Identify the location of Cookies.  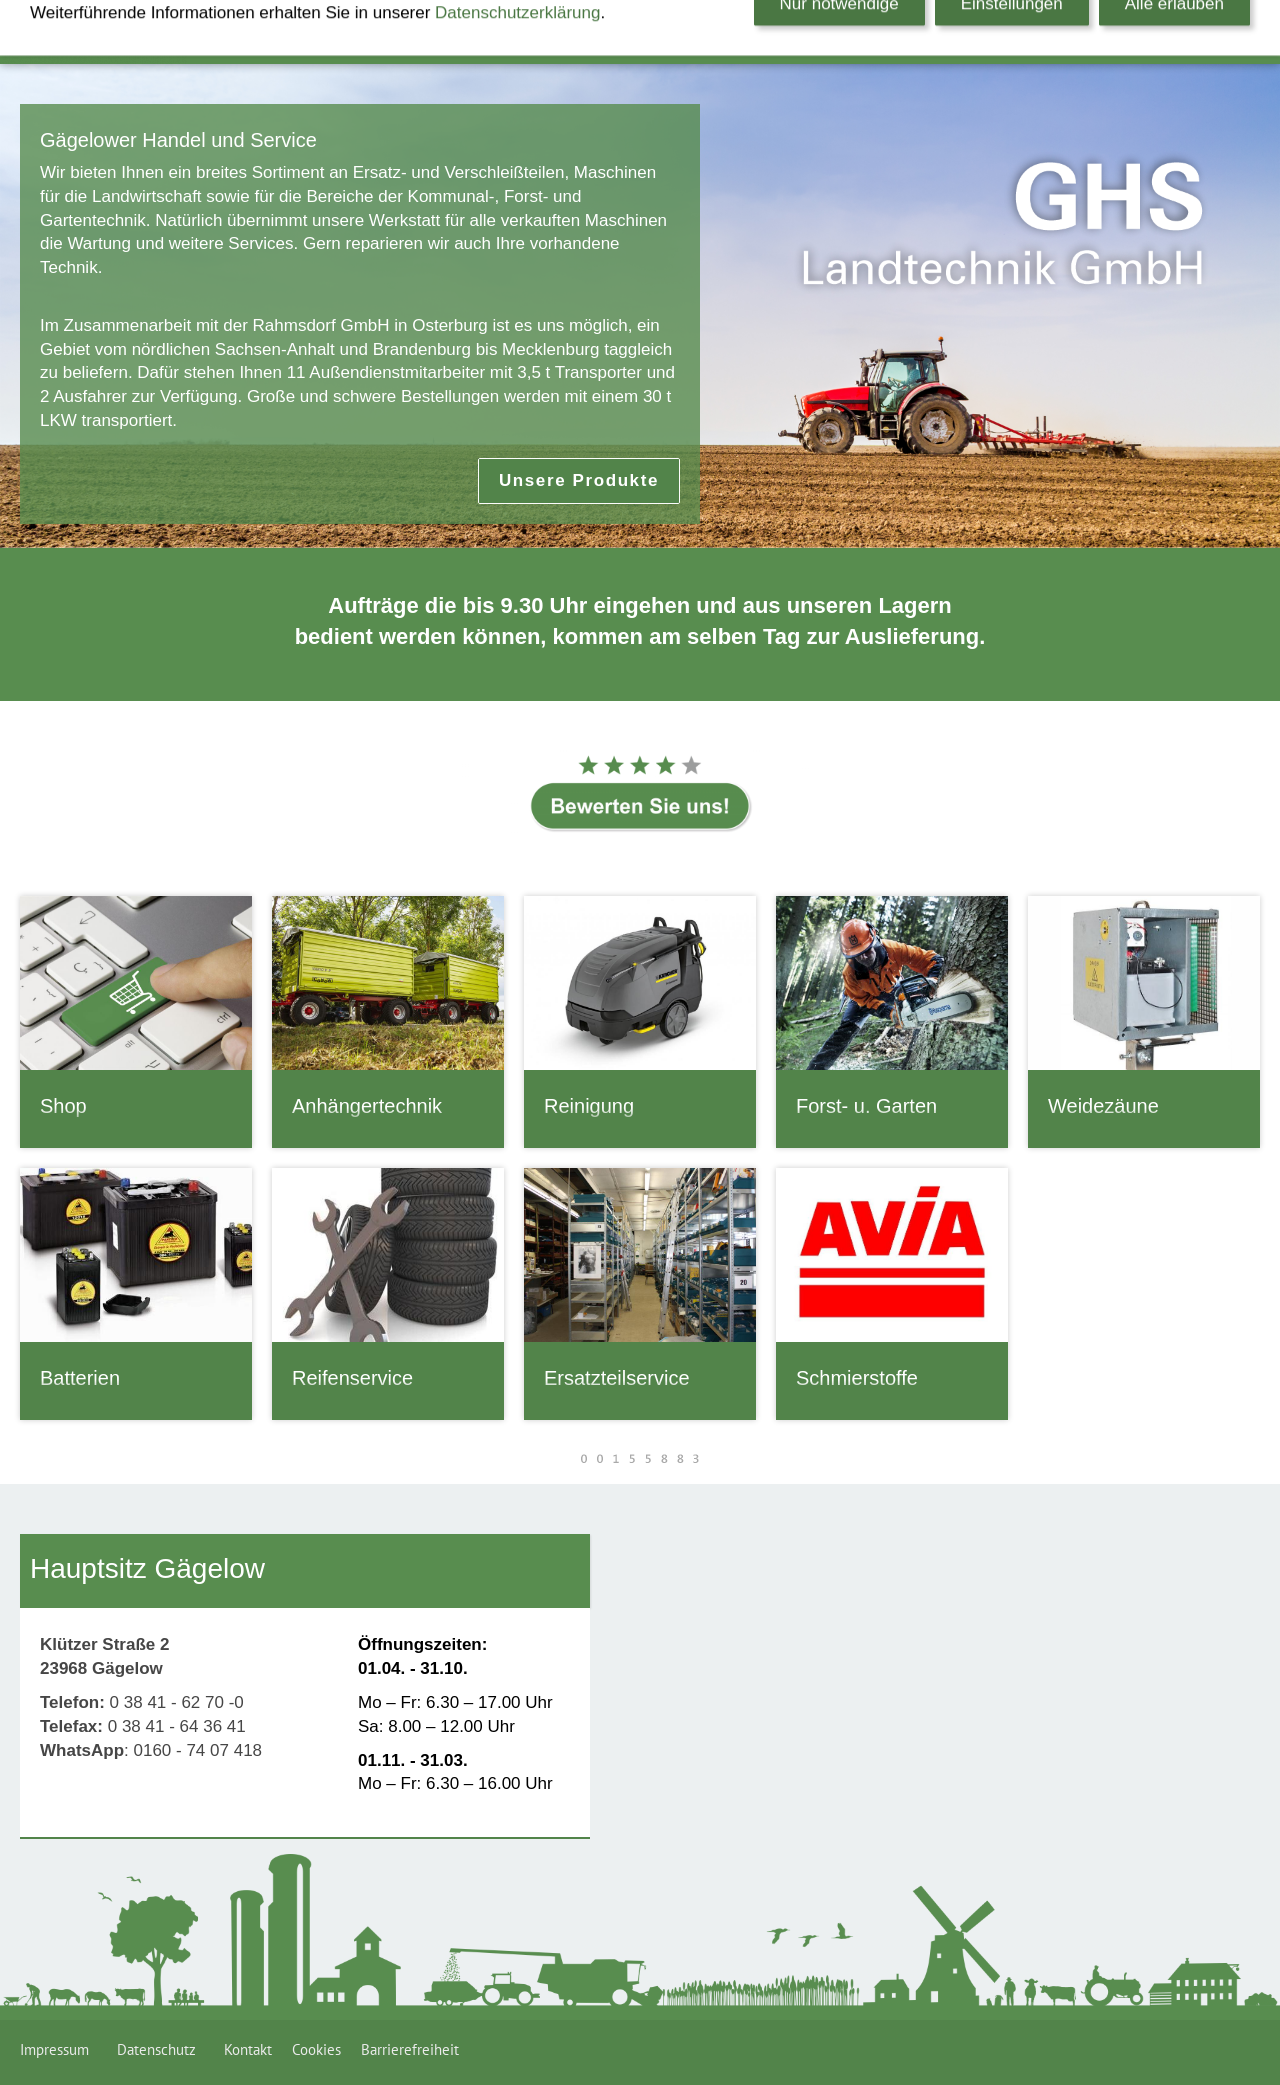
(316, 2049).